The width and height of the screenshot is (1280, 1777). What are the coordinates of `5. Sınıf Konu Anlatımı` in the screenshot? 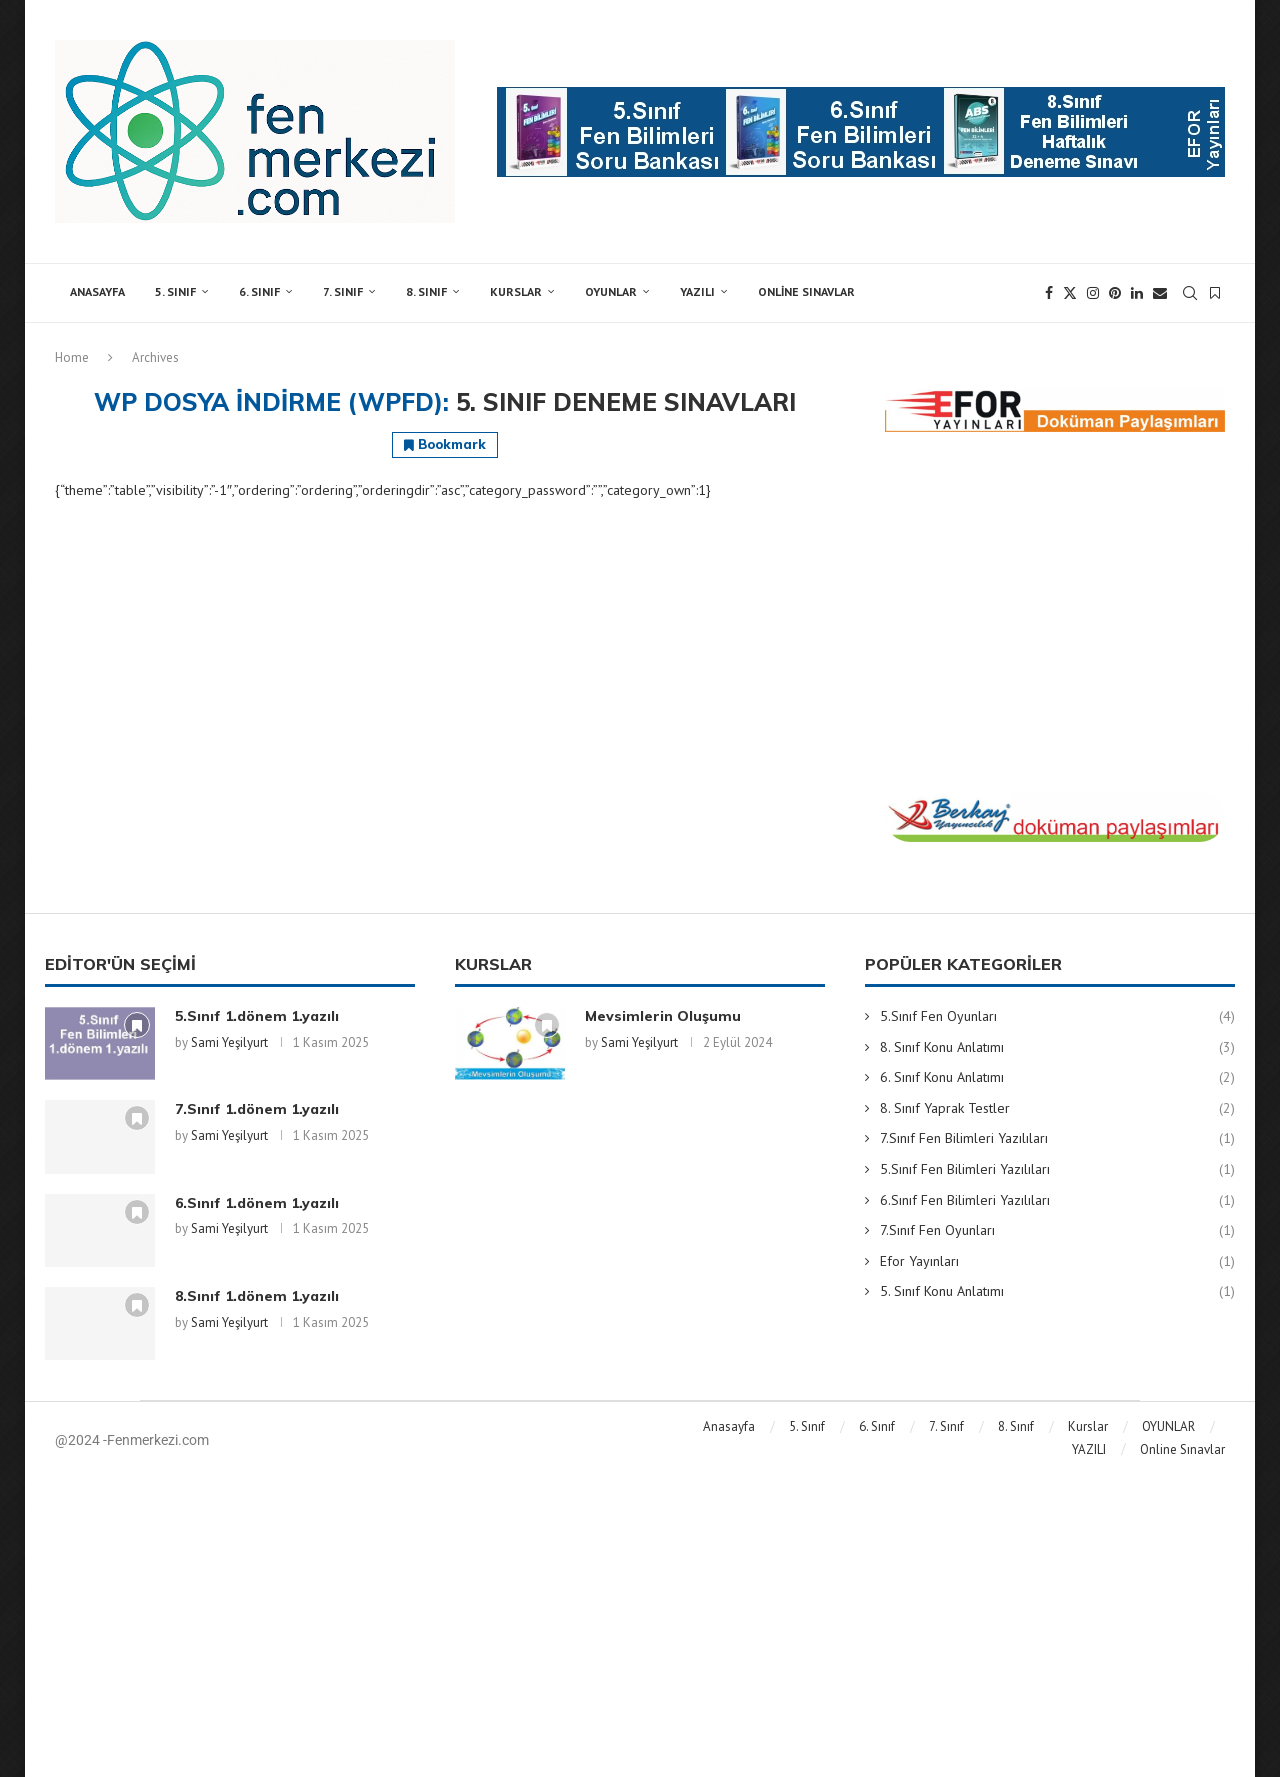 It's located at (1057, 1292).